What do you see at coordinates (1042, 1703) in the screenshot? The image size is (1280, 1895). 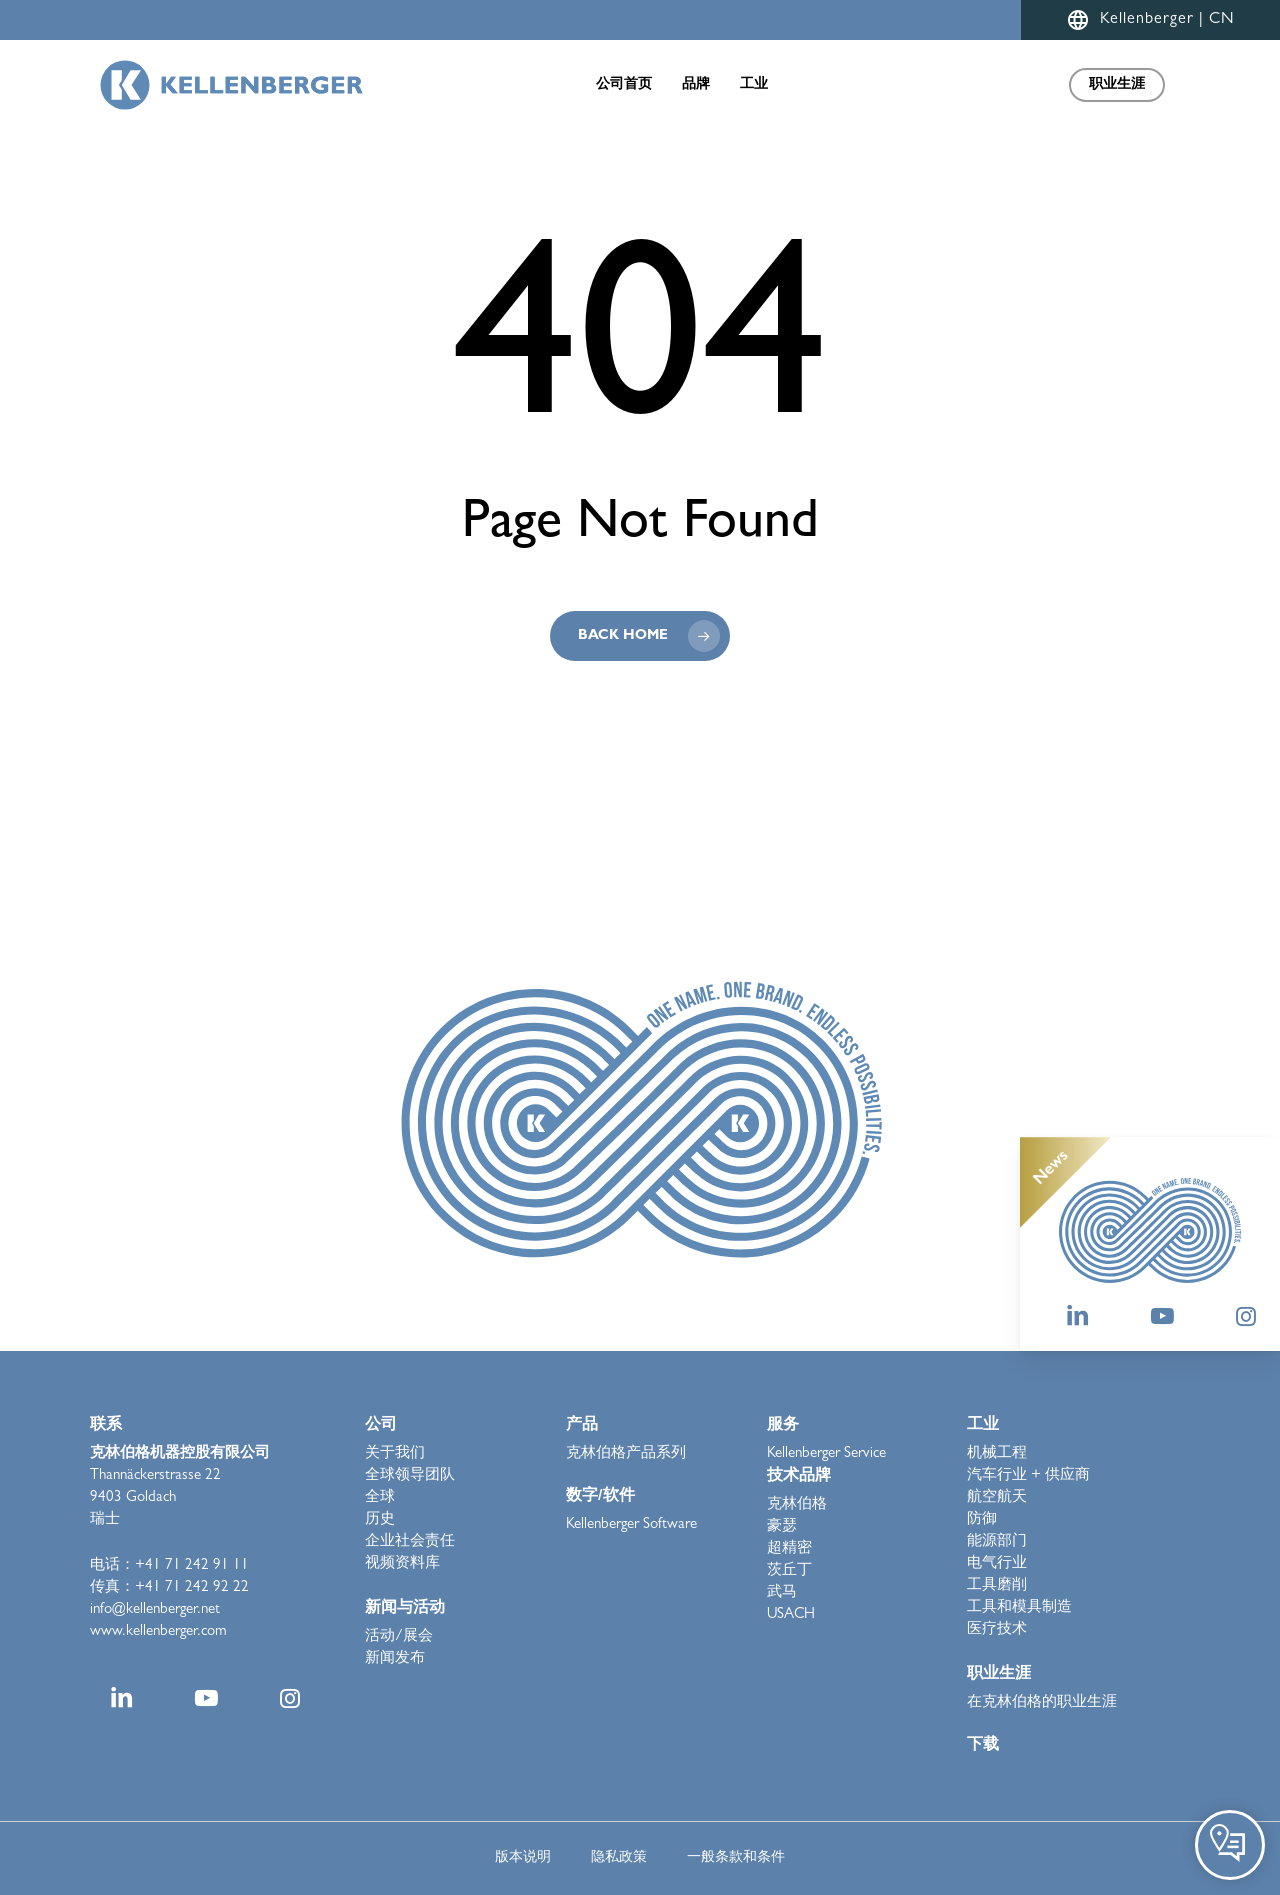 I see `在克林伯格的职业生涯` at bounding box center [1042, 1703].